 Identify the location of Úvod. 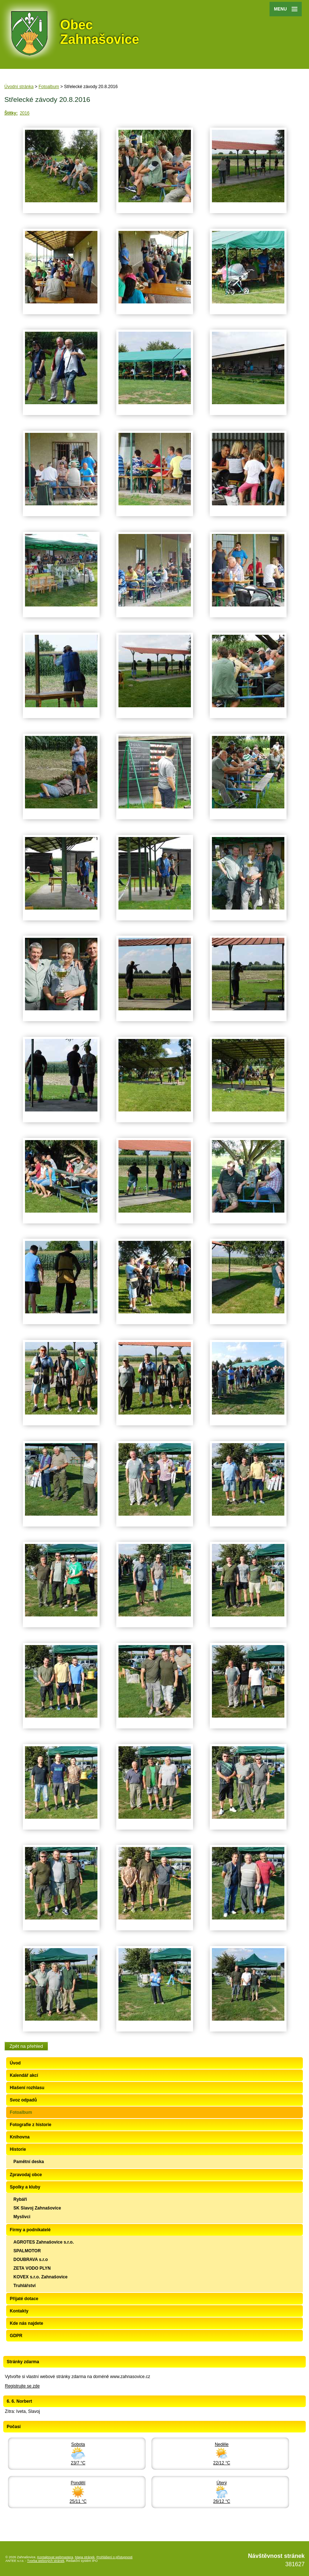
(15, 2063).